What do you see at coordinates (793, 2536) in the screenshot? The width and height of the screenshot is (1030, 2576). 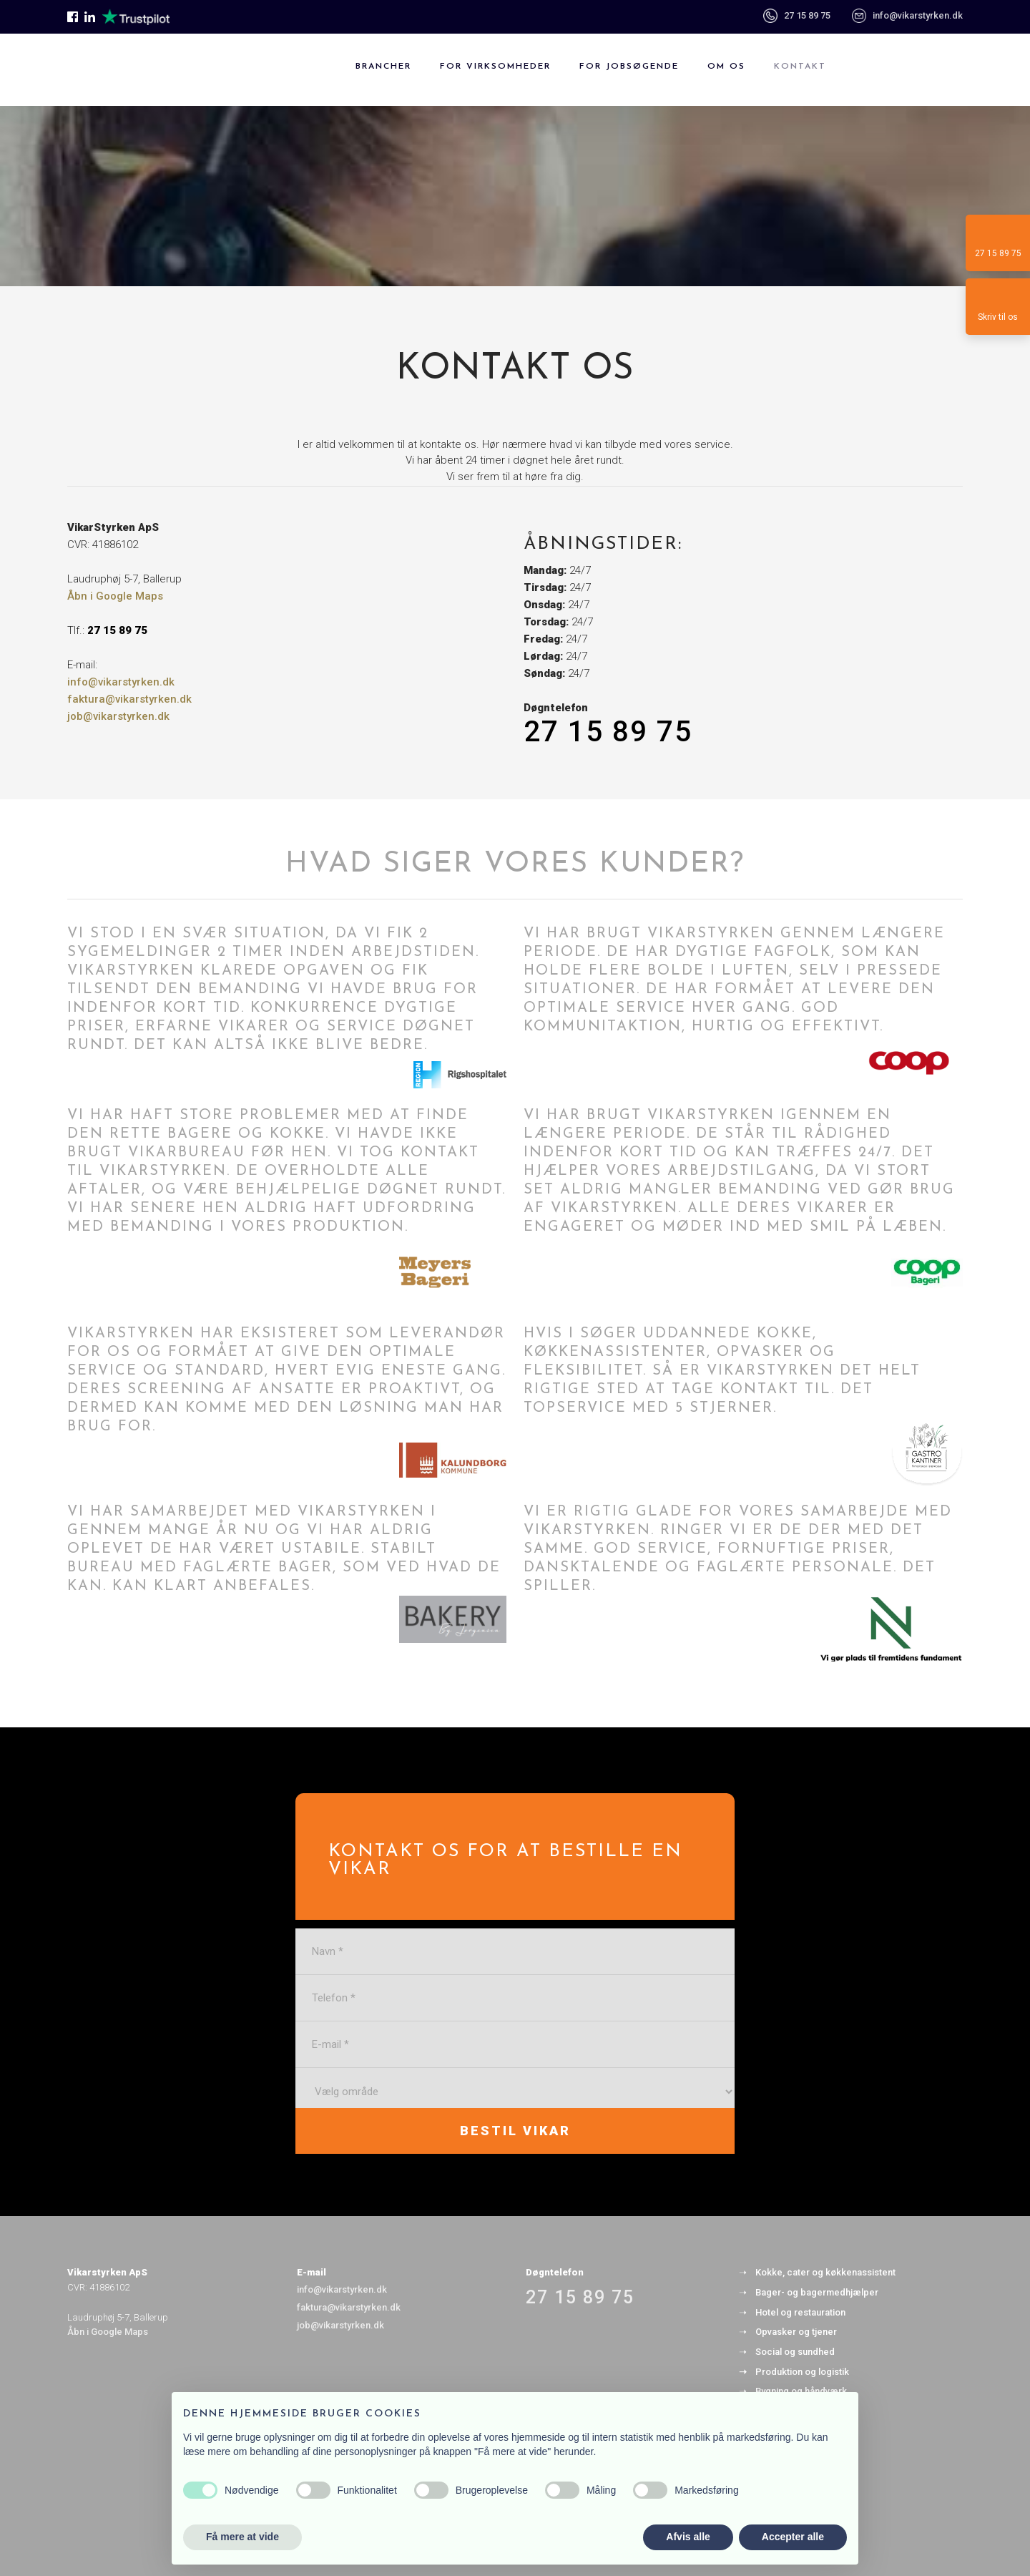 I see `Accepter alle [button]` at bounding box center [793, 2536].